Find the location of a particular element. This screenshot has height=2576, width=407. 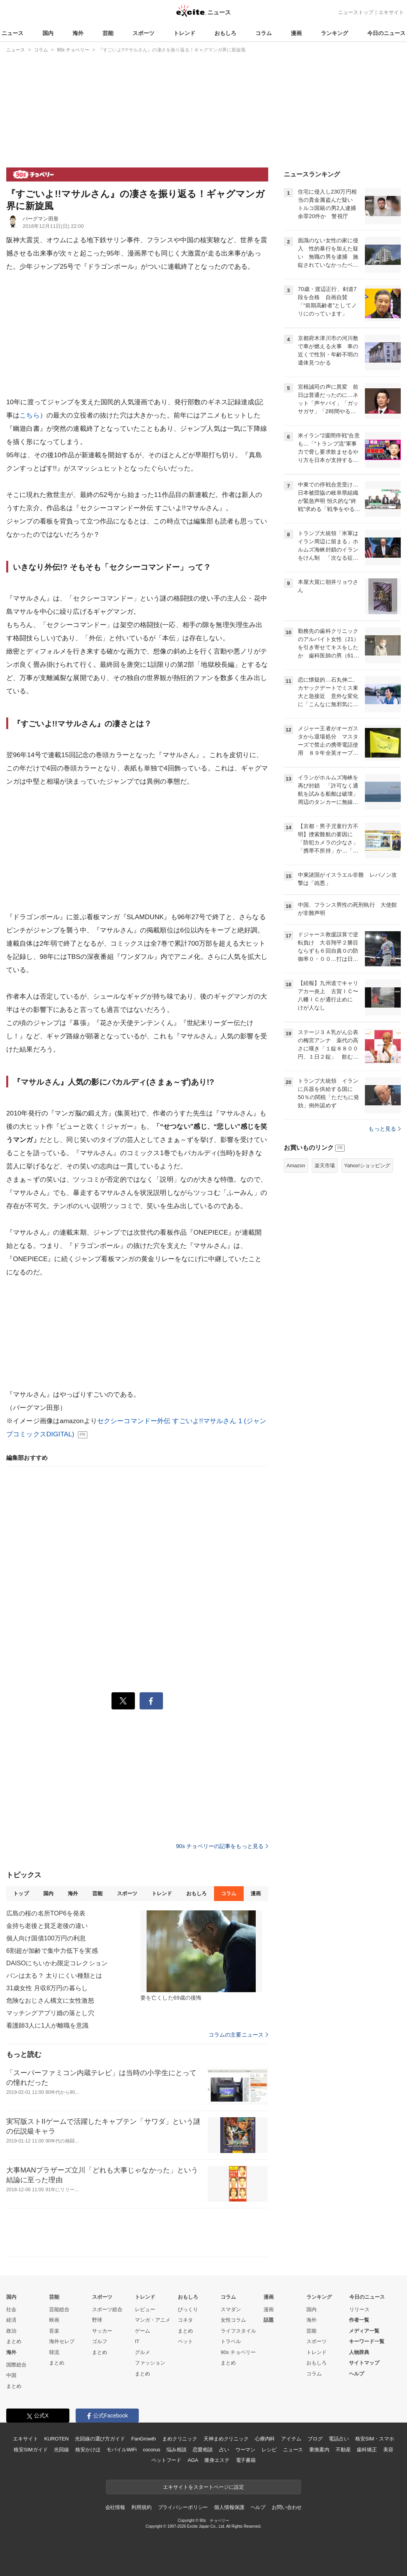

美容 is located at coordinates (388, 2450).